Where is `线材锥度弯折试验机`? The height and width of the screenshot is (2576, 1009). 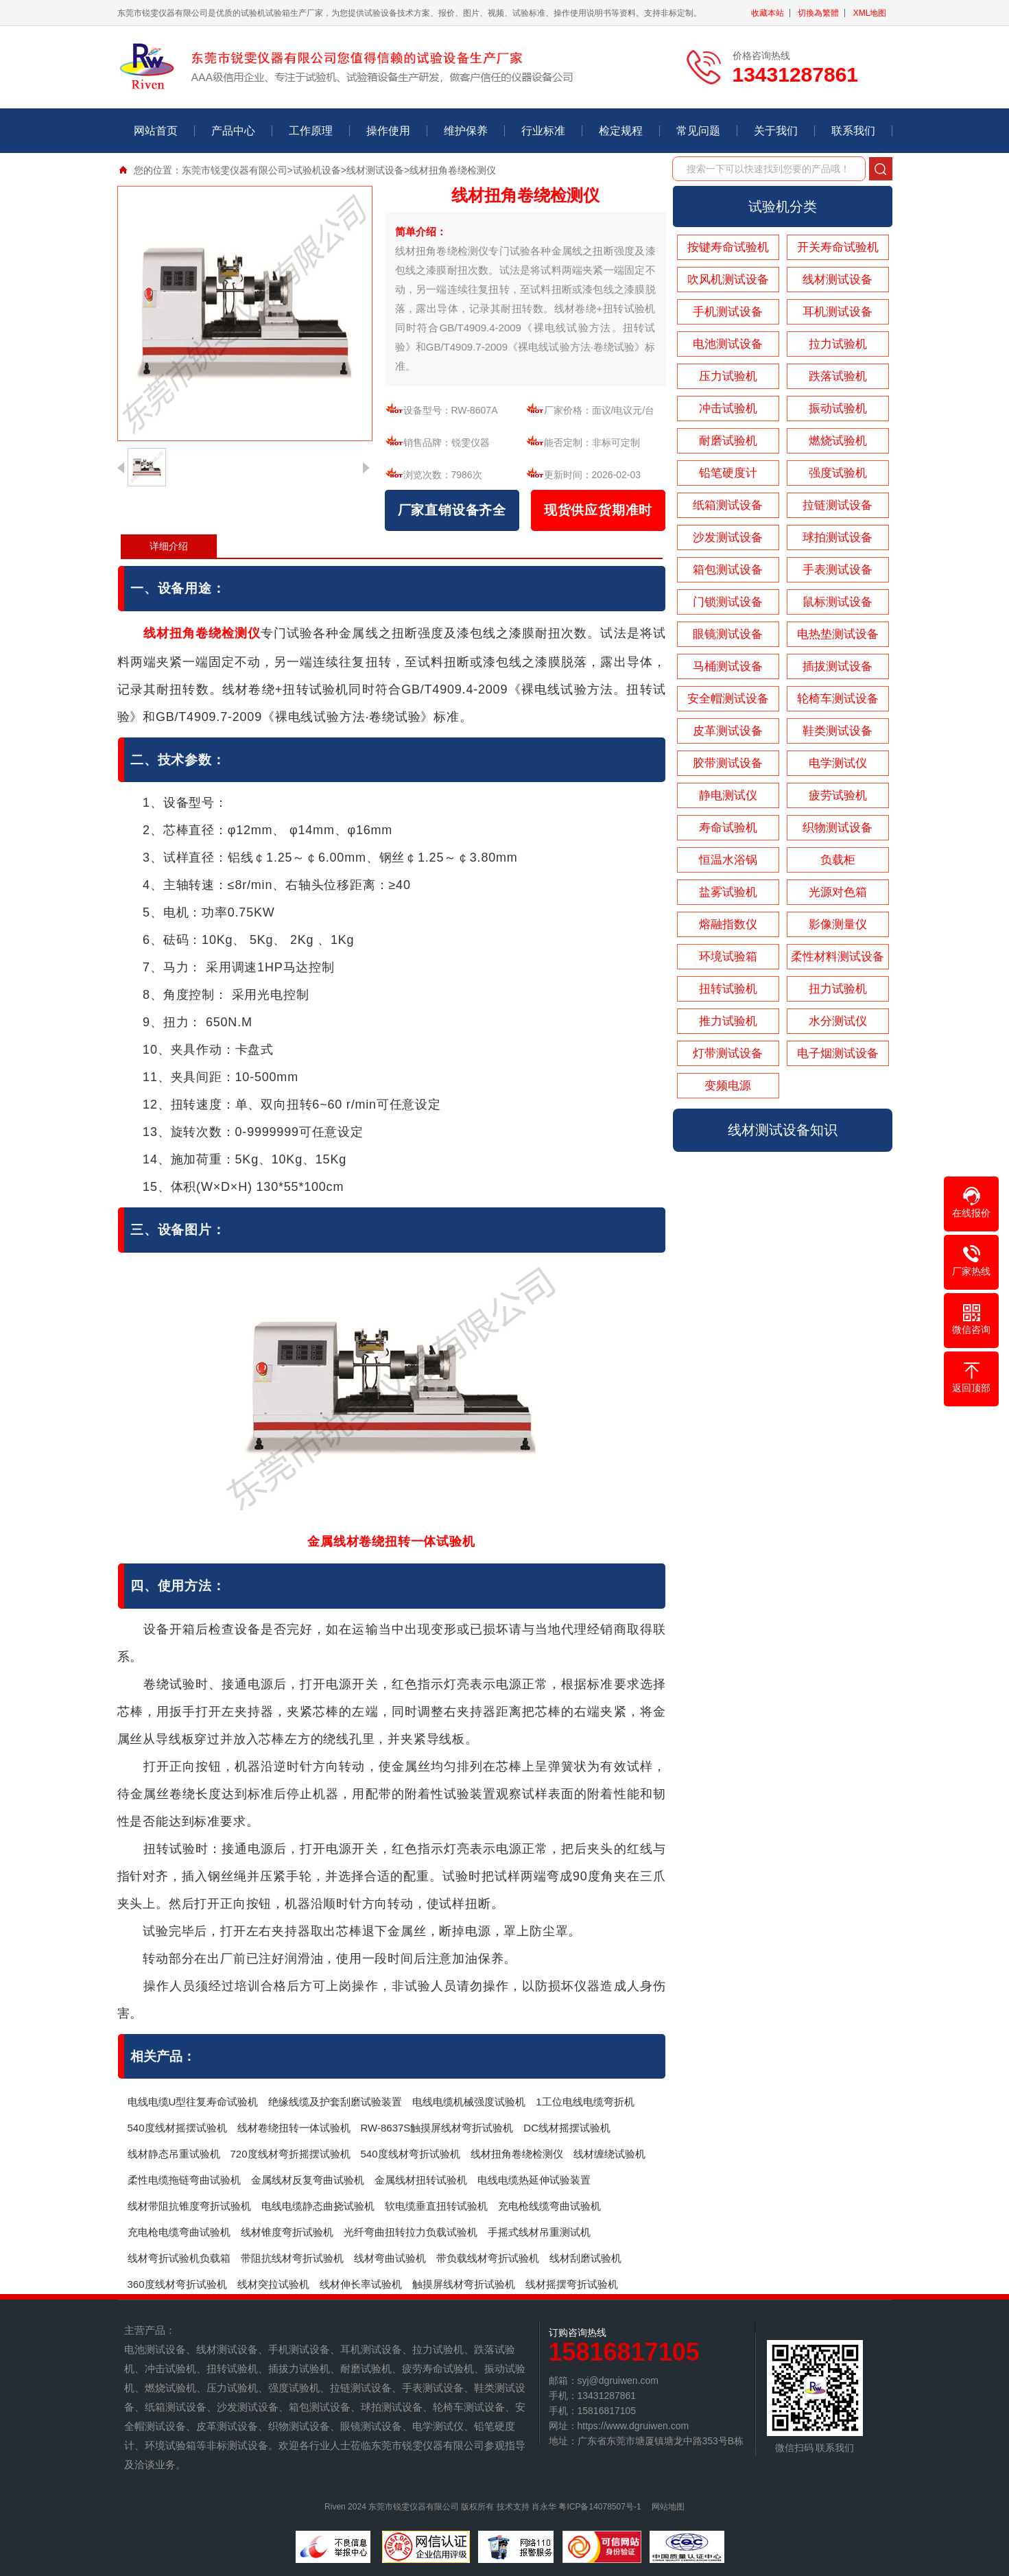 线材锥度弯折试验机 is located at coordinates (287, 2232).